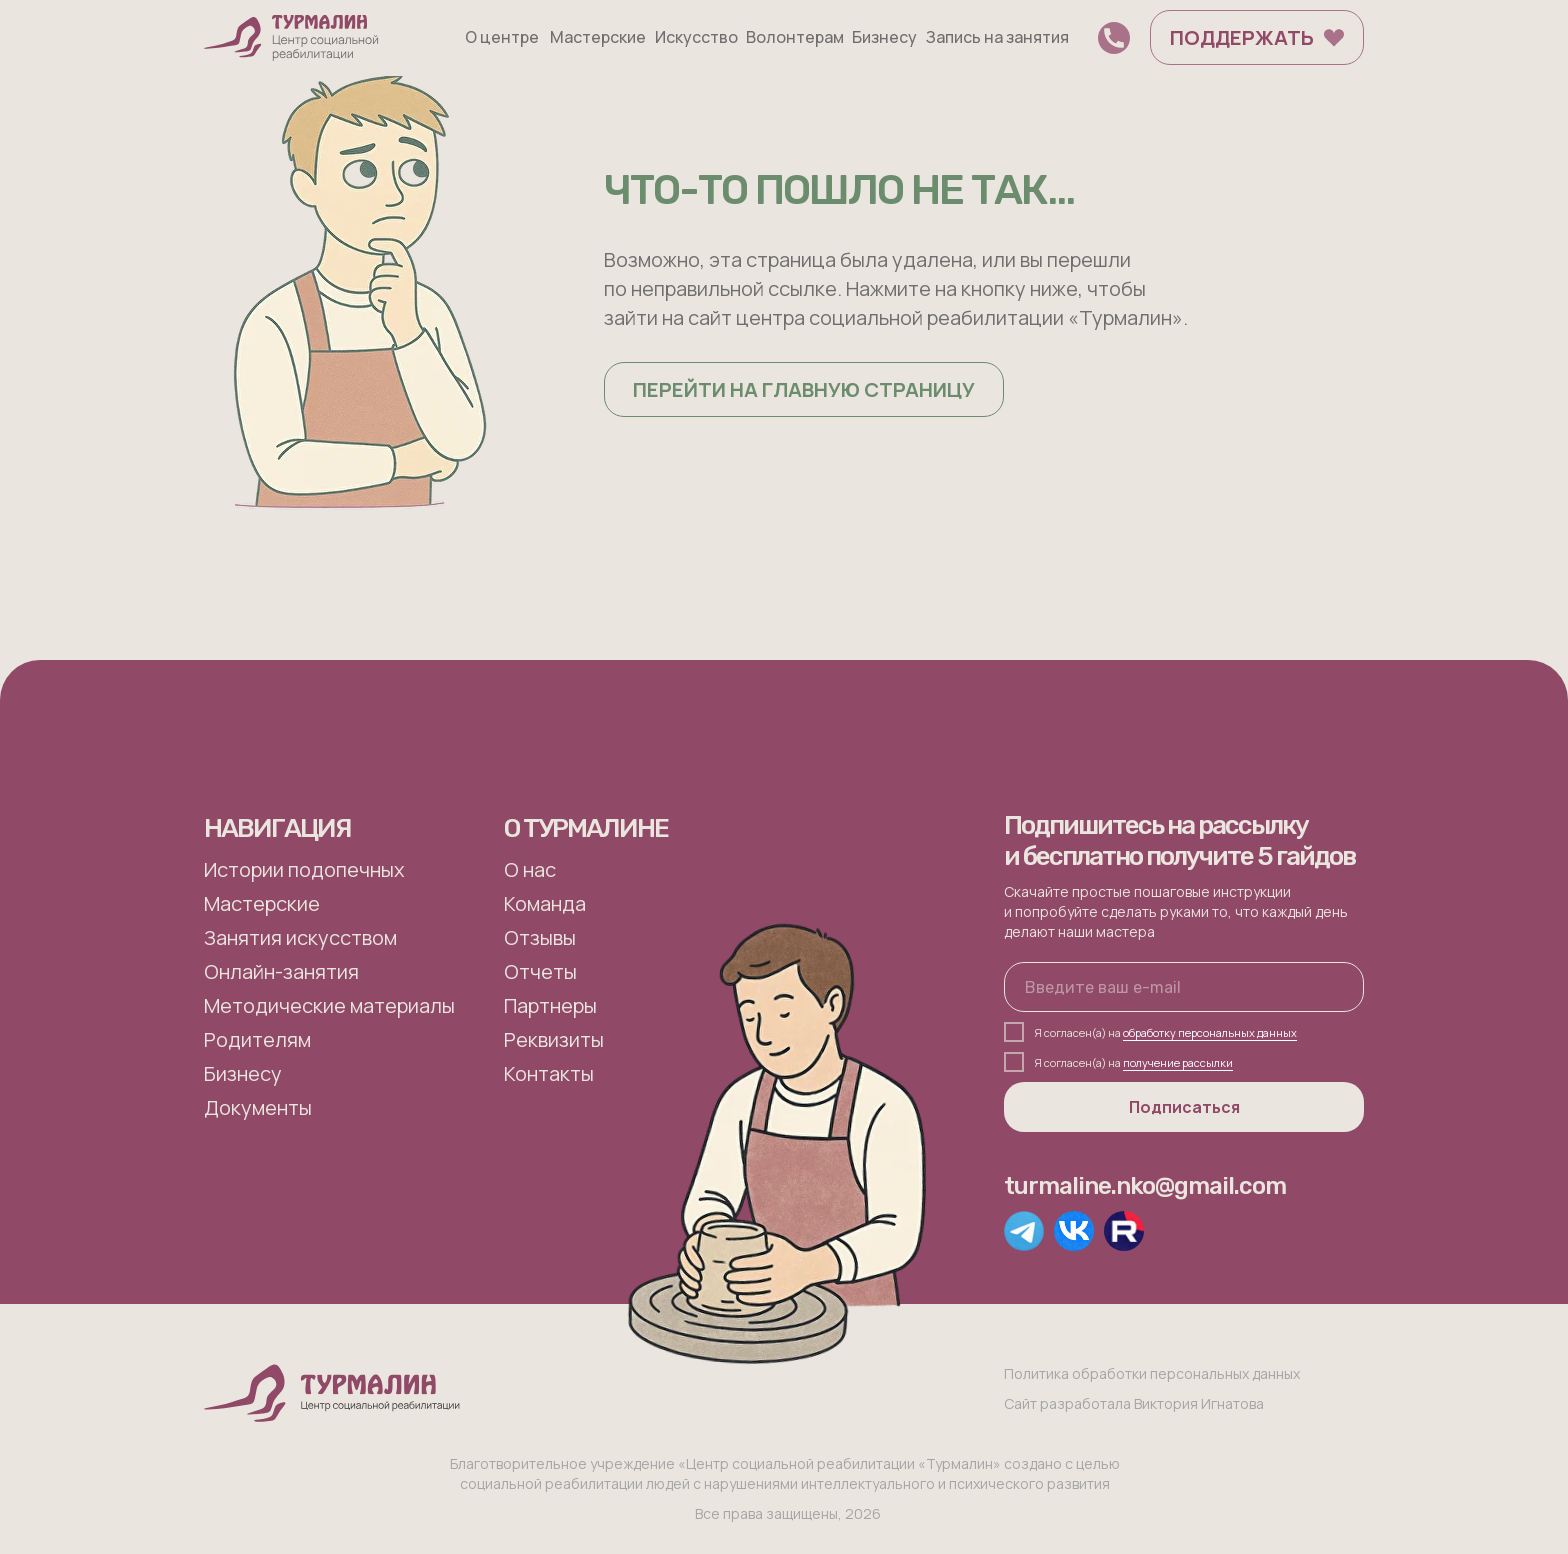 Image resolution: width=1568 pixels, height=1554 pixels. I want to click on Скачайте простые пошаговые инструкции и попробуйте сделать руками то, что каждый день делают наши мастера, so click(1176, 911).